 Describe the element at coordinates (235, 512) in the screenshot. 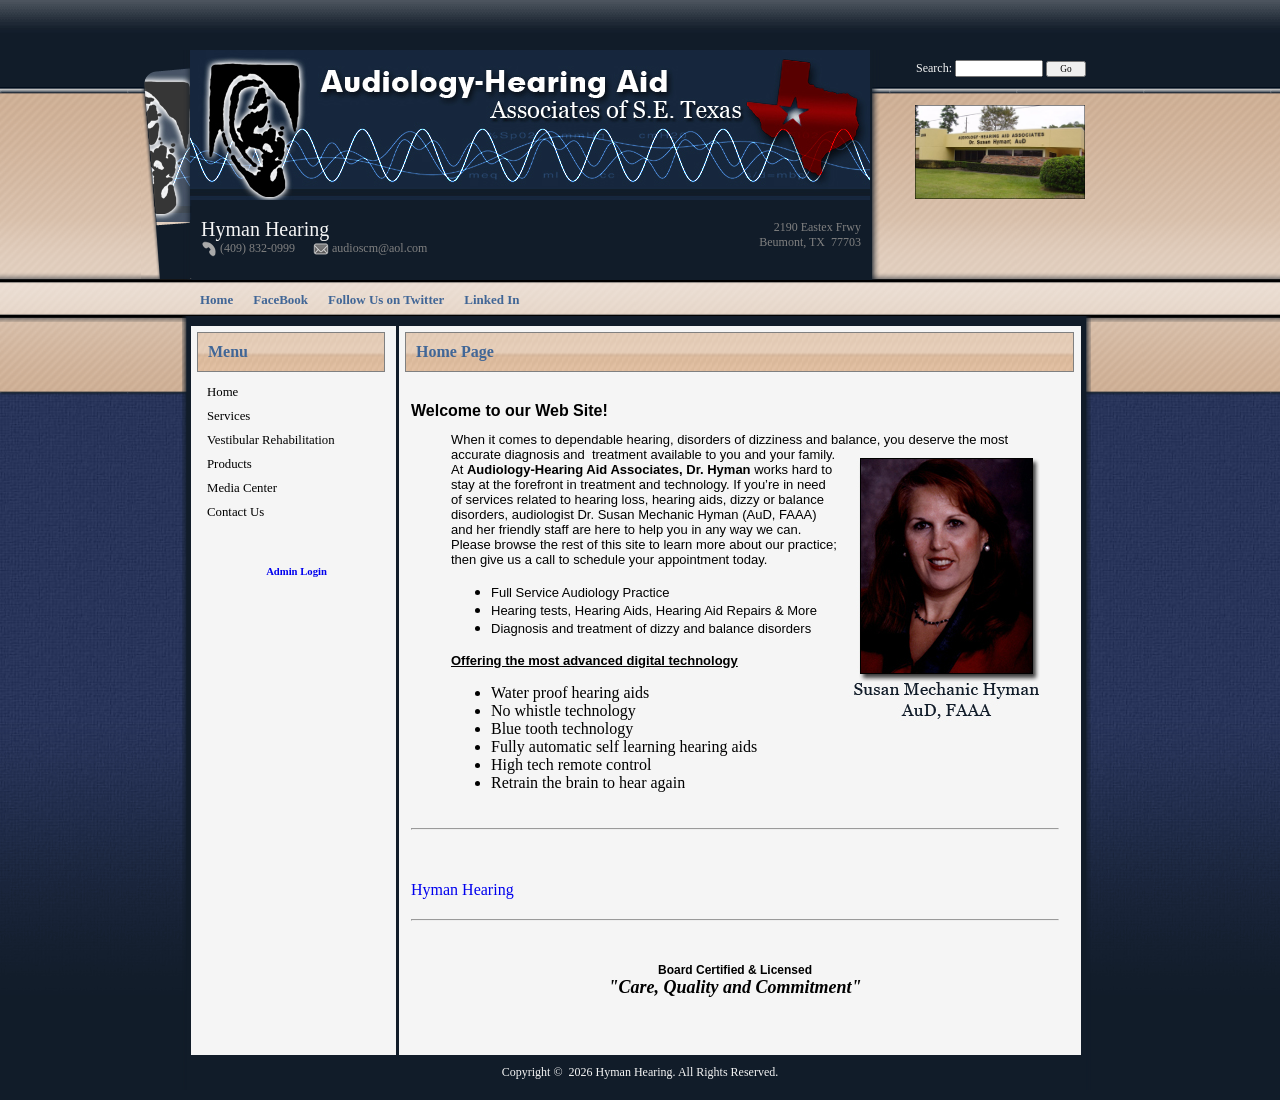

I see `Contact Us` at that location.